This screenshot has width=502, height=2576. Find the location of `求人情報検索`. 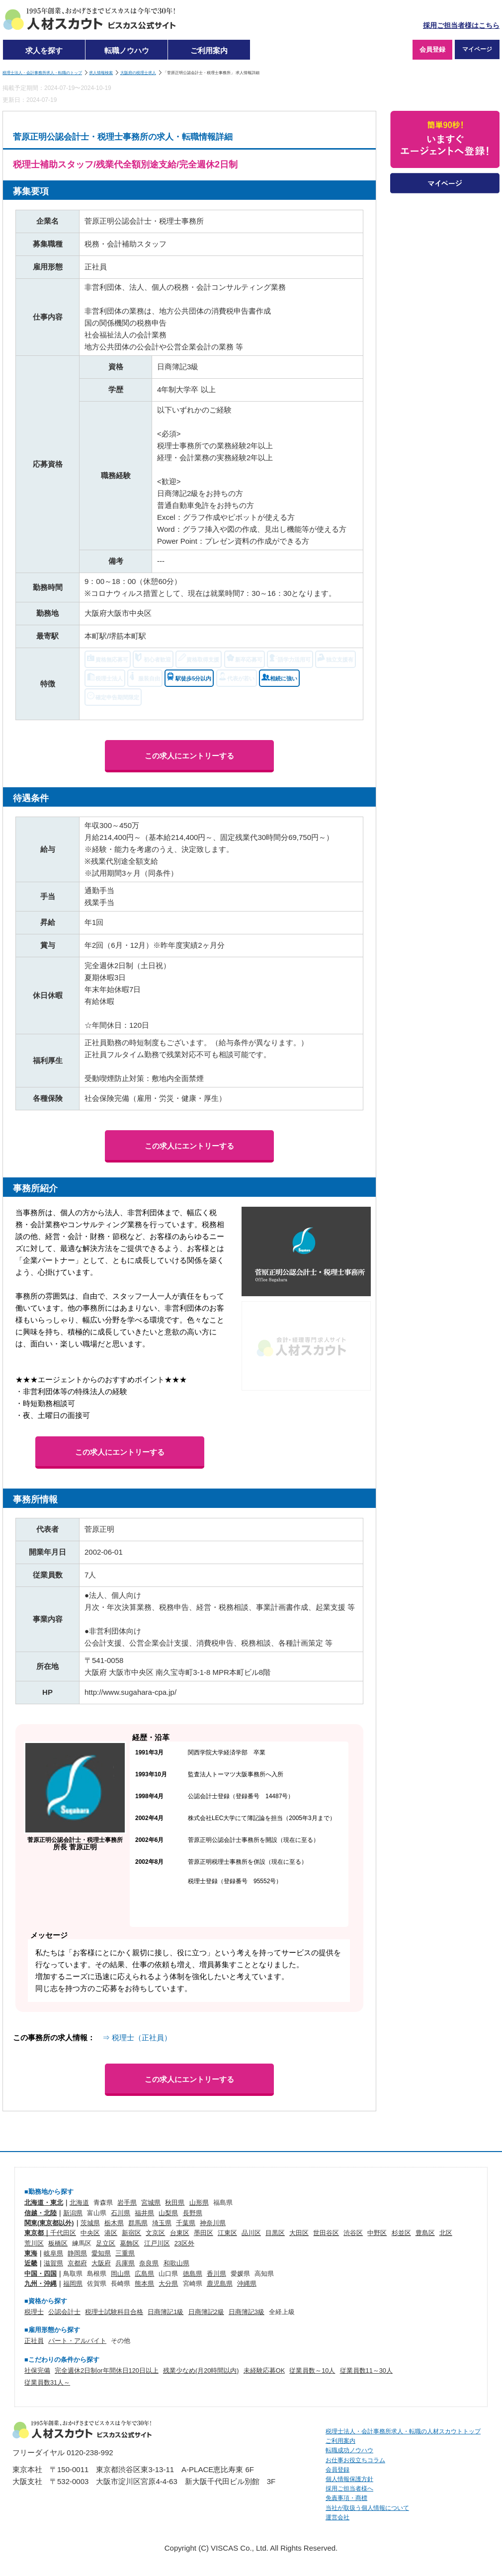

求人情報検索 is located at coordinates (101, 72).